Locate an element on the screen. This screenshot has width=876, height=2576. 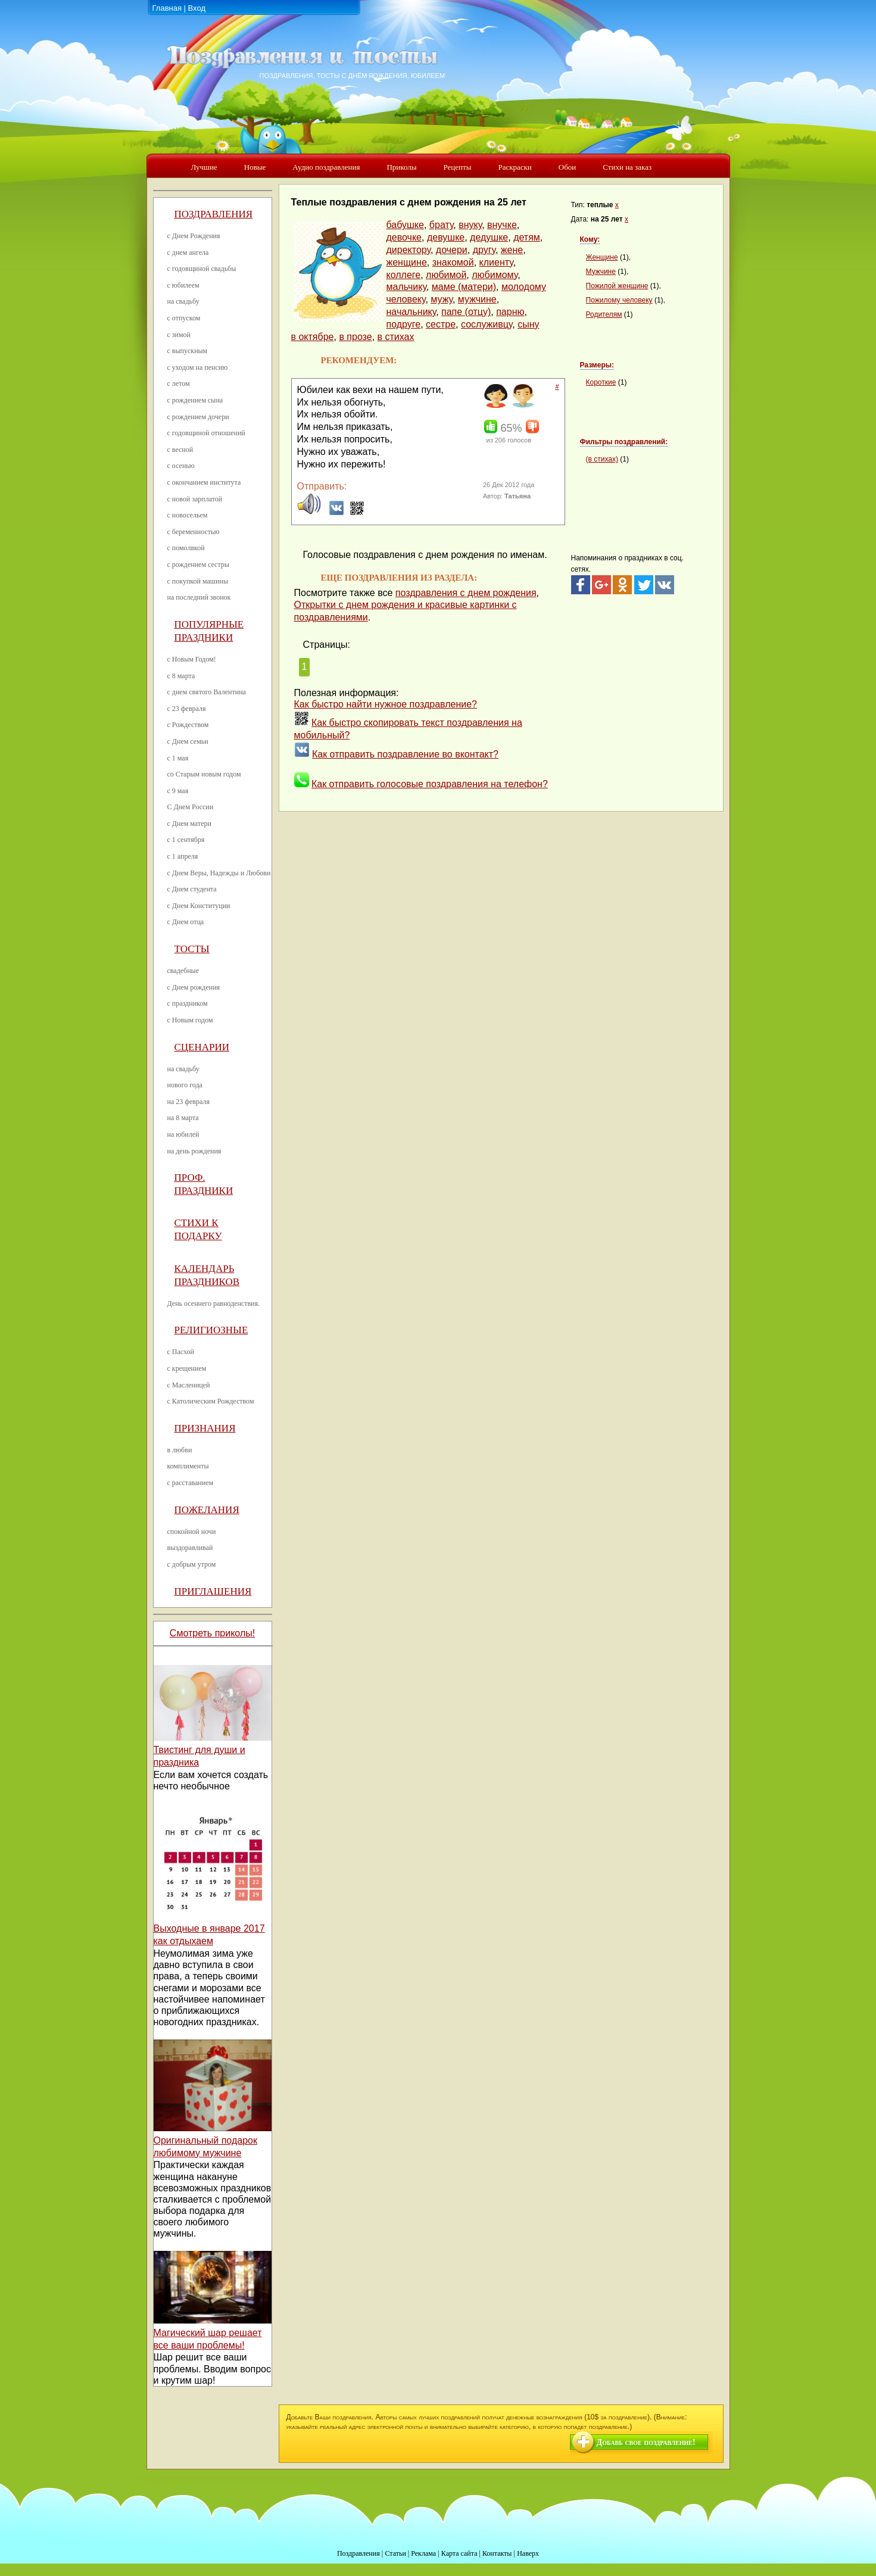
Пожилому человеку is located at coordinates (619, 300).